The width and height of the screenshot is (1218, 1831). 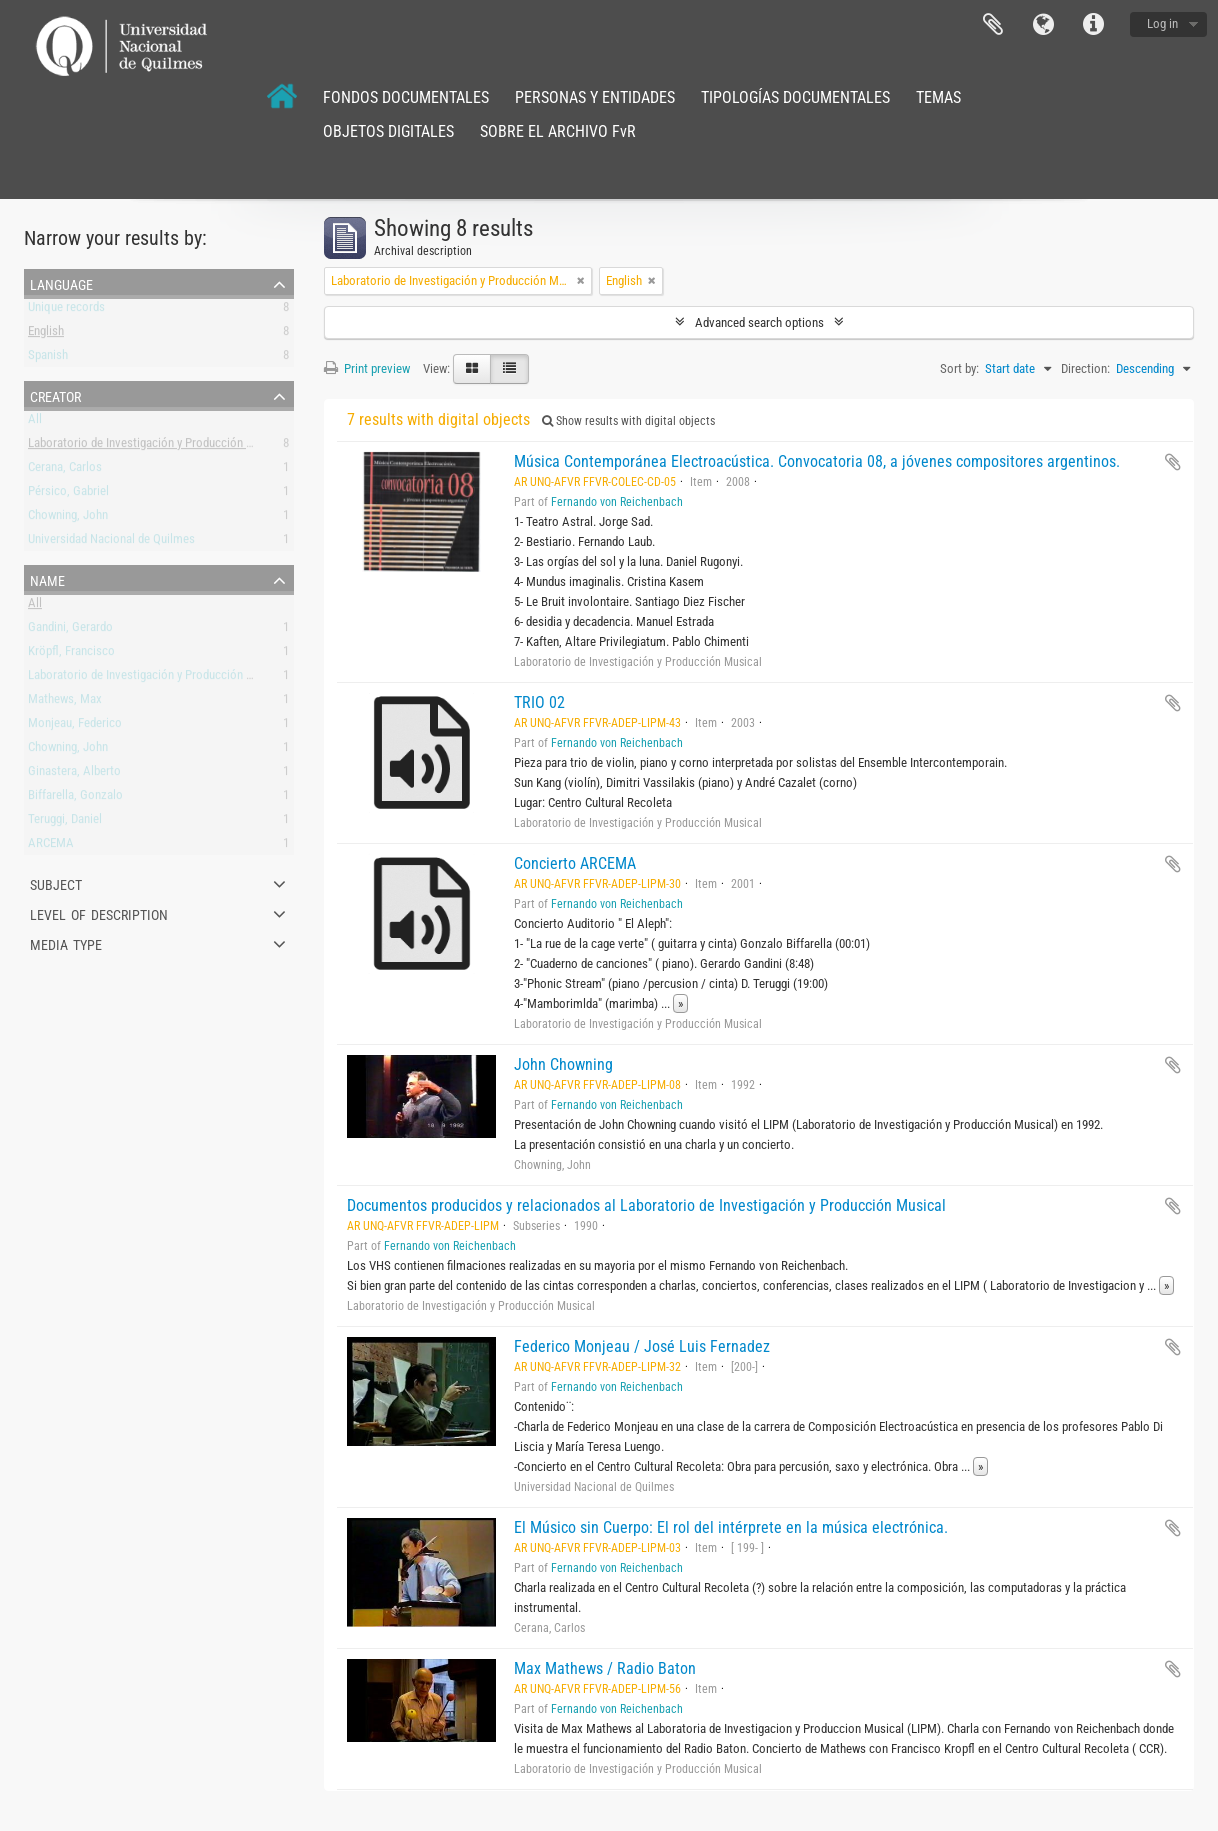 I want to click on PERSONAS Y ENTIDADES, so click(x=595, y=97).